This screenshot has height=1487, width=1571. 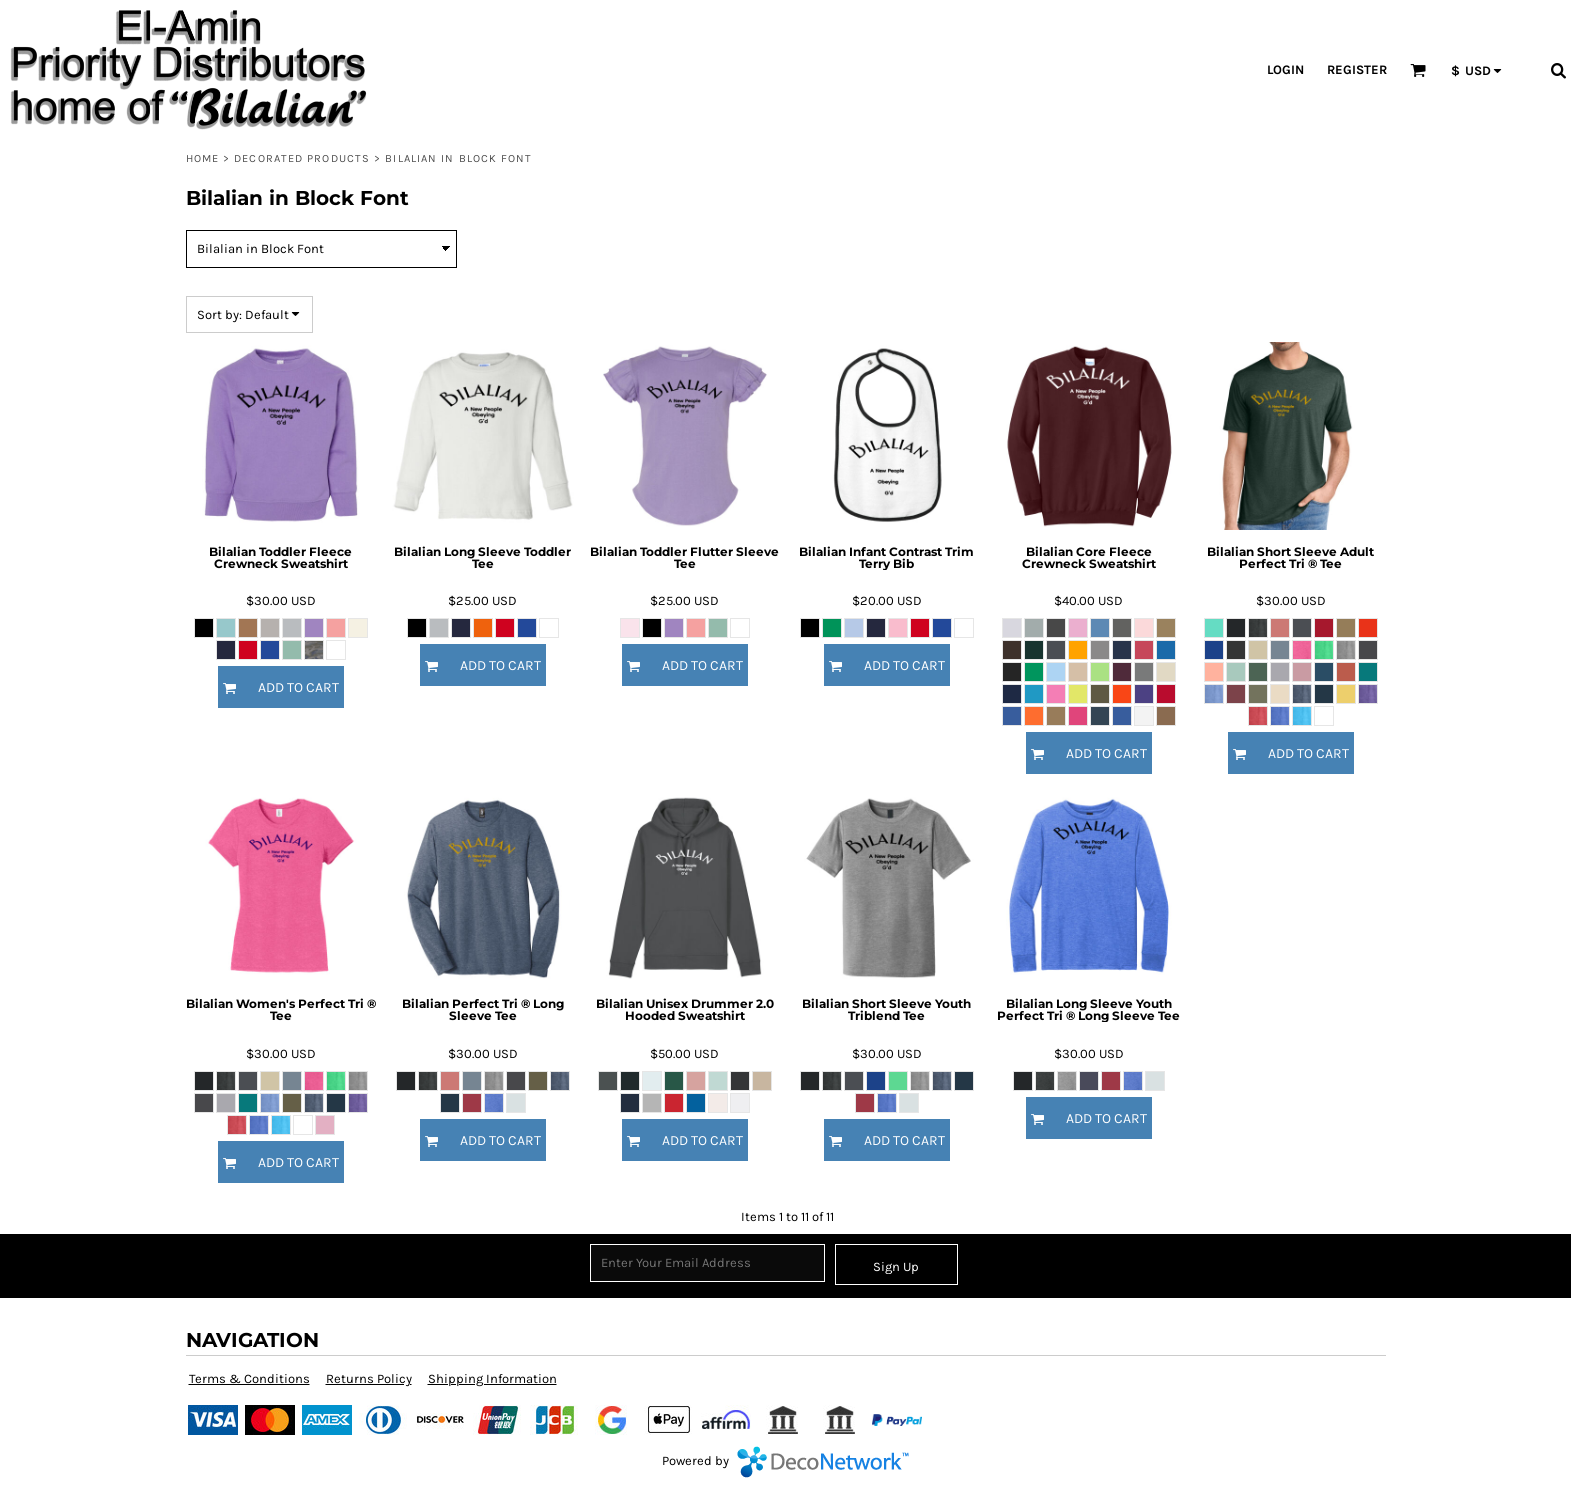 What do you see at coordinates (202, 158) in the screenshot?
I see `Home` at bounding box center [202, 158].